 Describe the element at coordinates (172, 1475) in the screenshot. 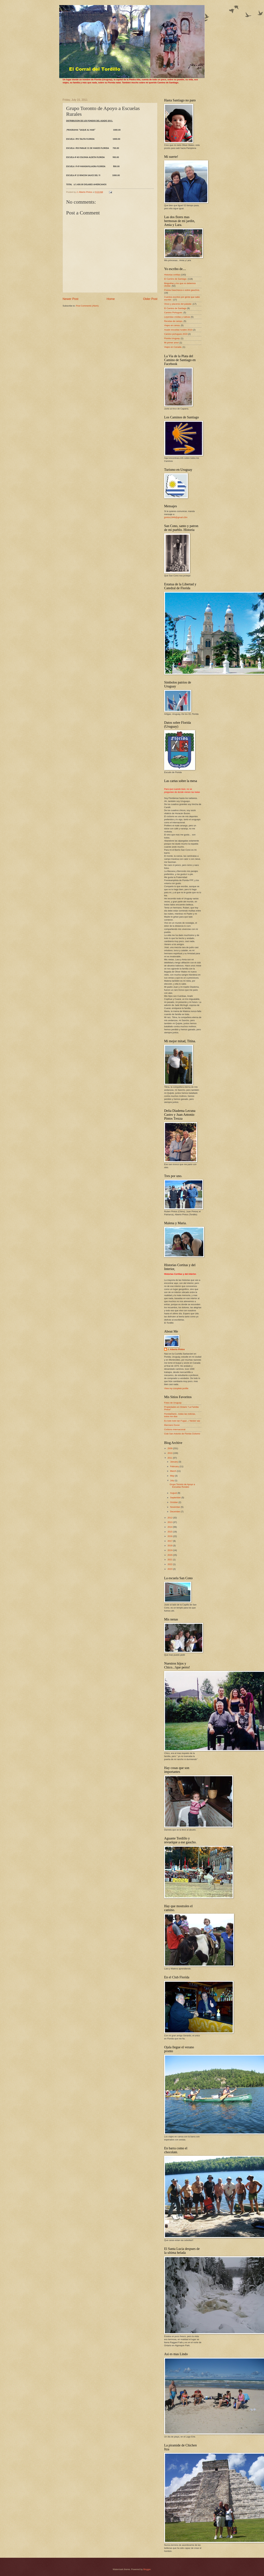

I see `May` at that location.